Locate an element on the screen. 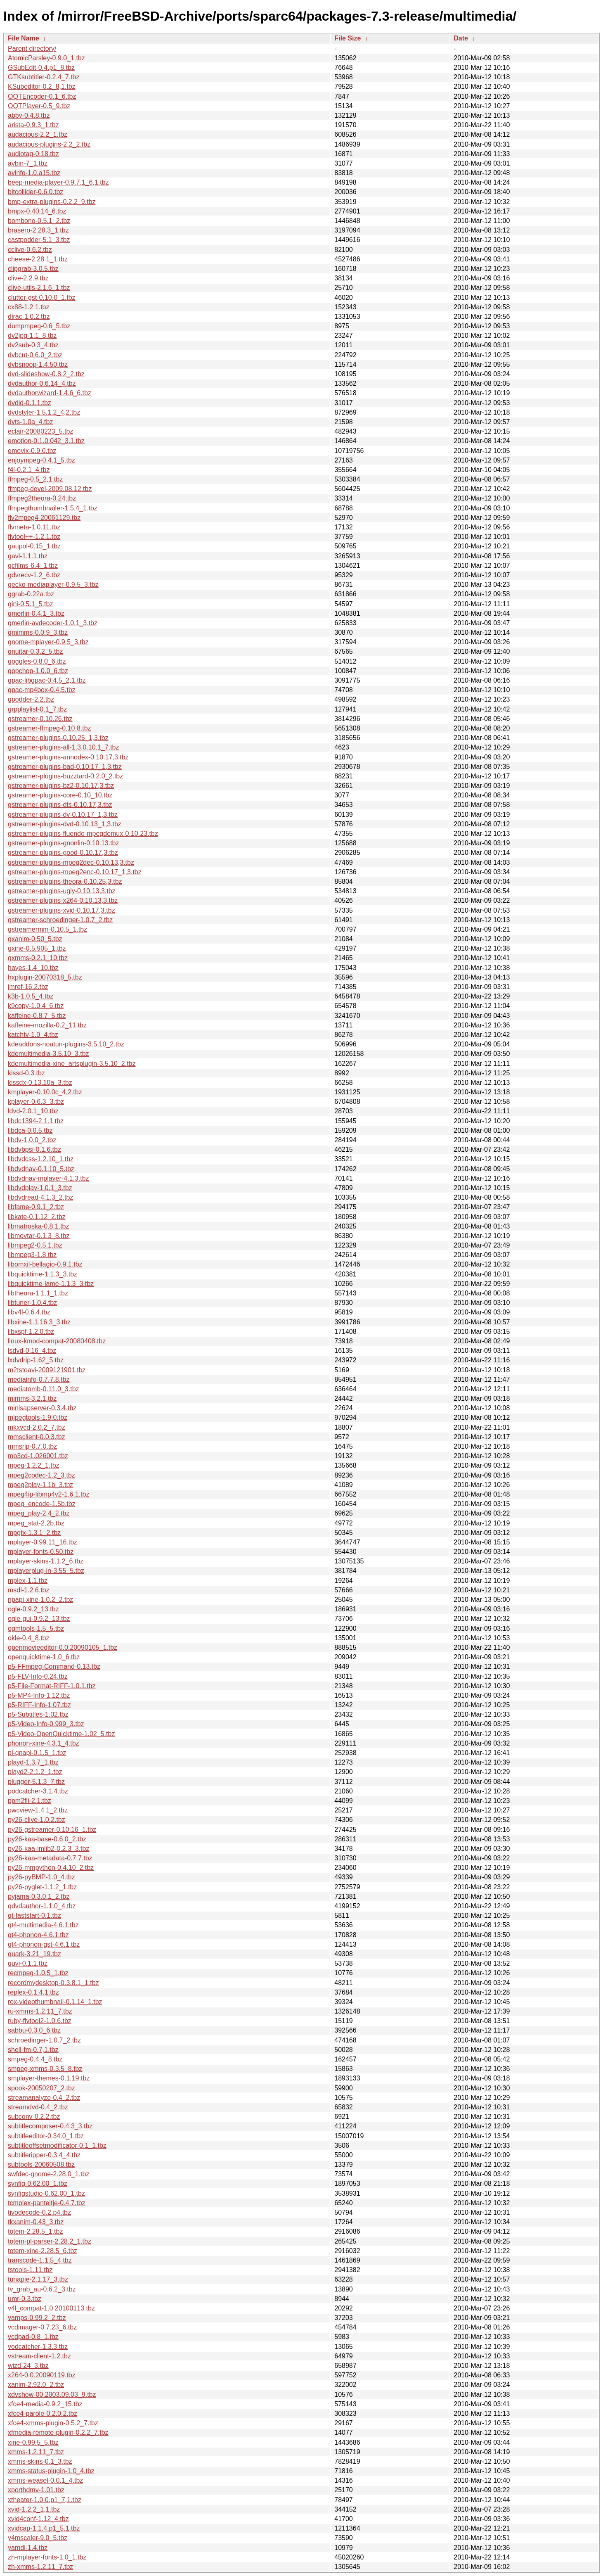 This screenshot has height=2576, width=603. tkxanim-0.43_3.tbz is located at coordinates (36, 2221).